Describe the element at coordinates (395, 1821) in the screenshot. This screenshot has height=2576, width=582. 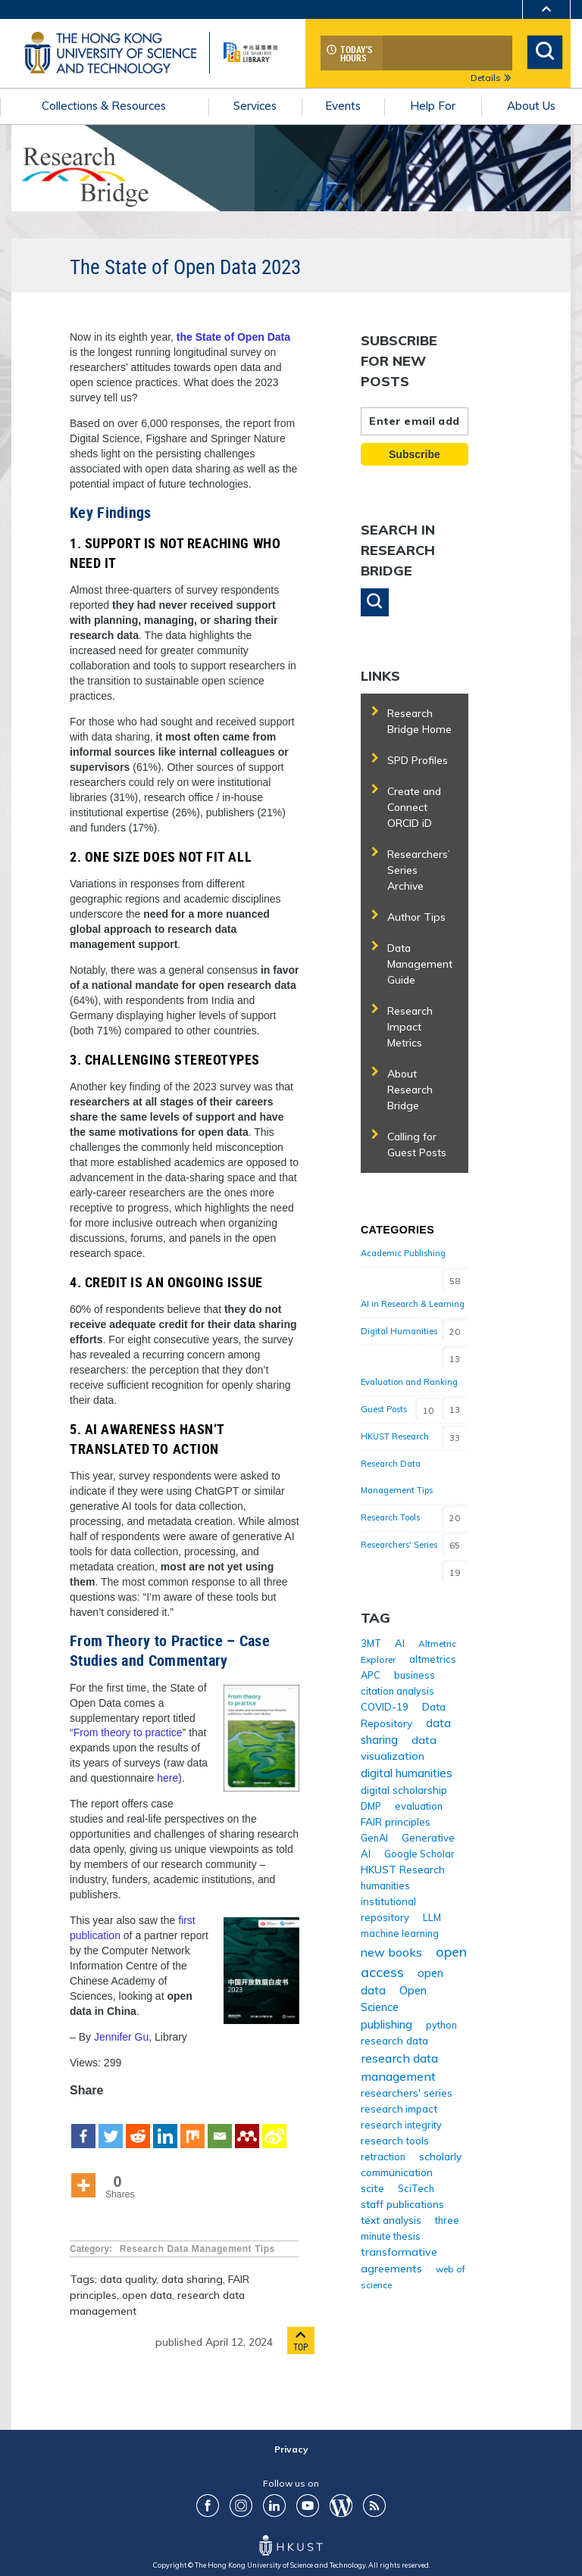
I see `FAIR principles [FAIR principles (6 items)]` at that location.